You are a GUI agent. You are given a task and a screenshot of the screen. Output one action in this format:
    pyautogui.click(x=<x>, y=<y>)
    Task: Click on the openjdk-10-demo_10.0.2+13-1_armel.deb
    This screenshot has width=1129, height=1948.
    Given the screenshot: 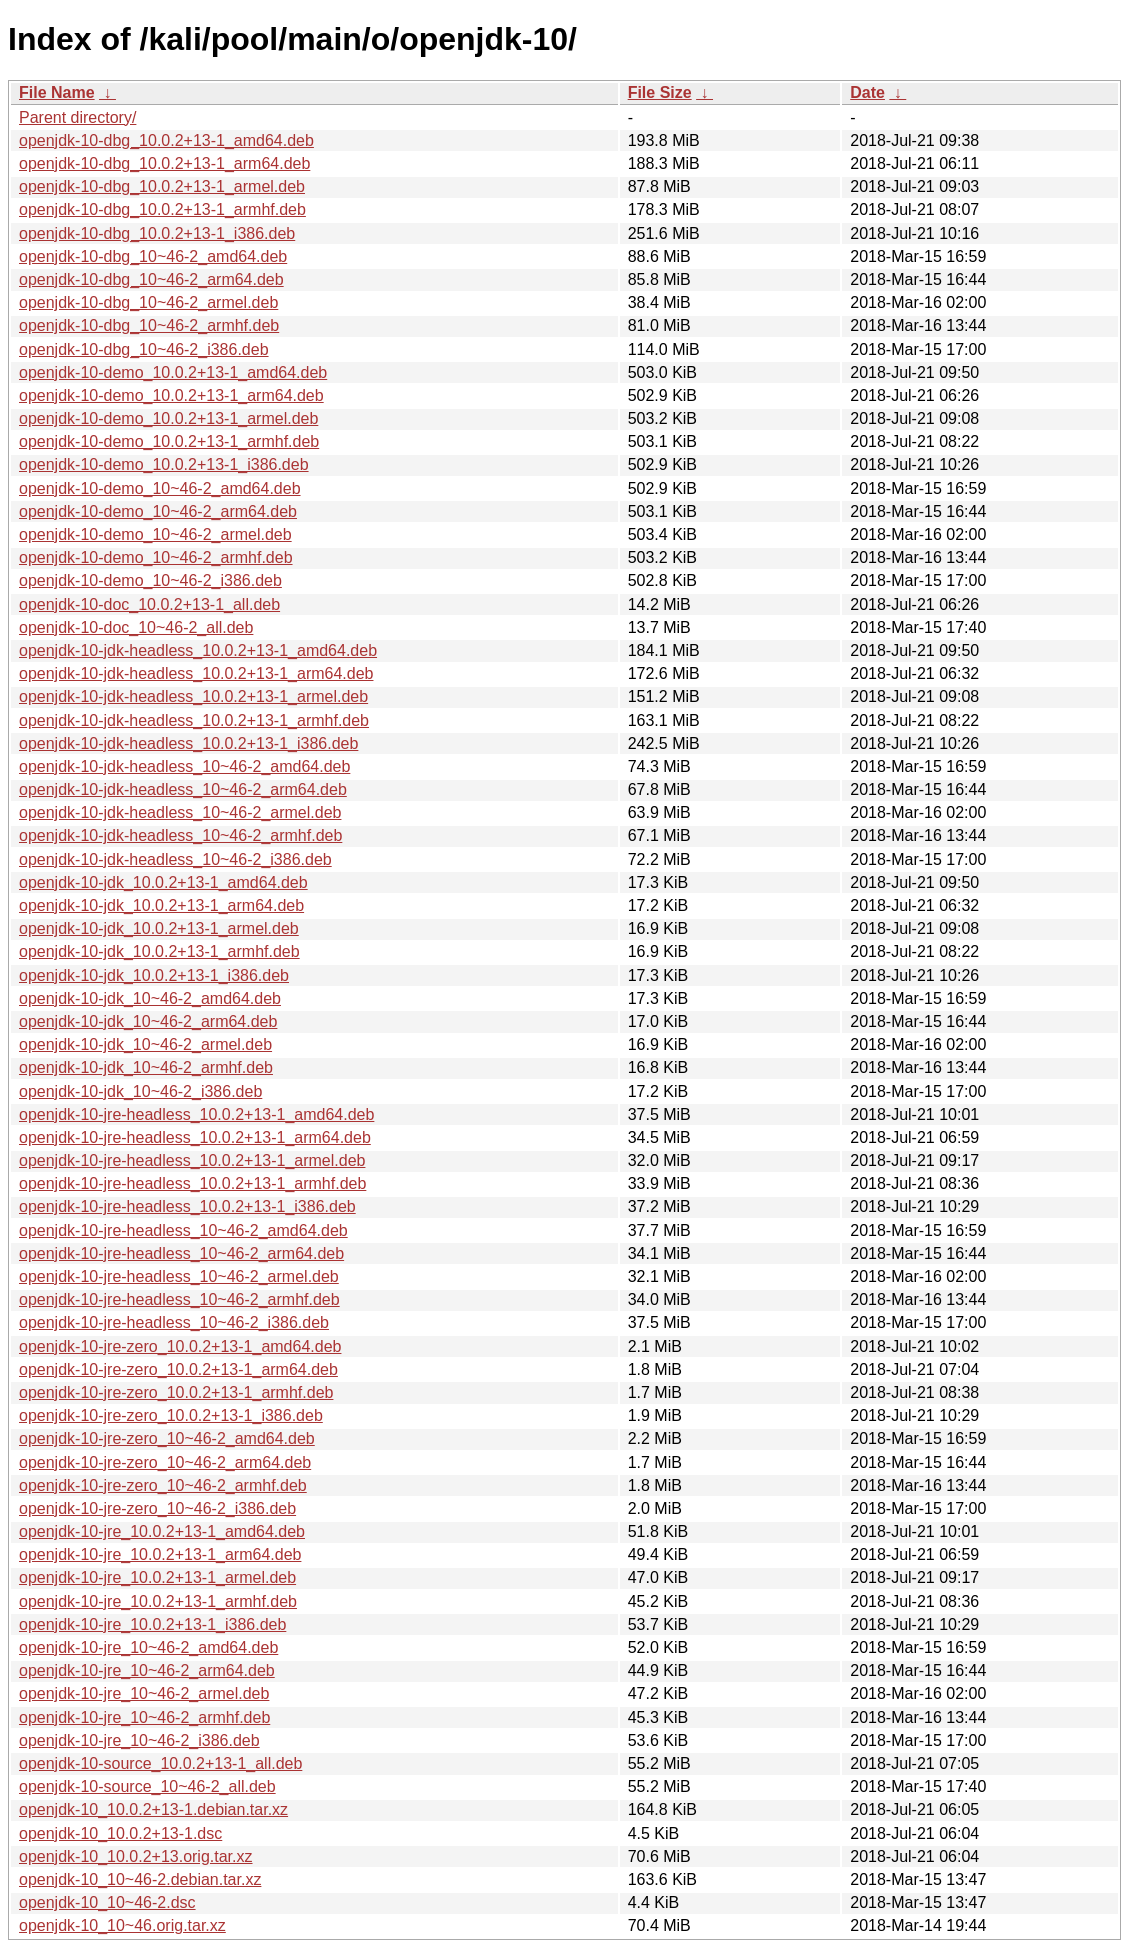 What is the action you would take?
    pyautogui.click(x=168, y=418)
    